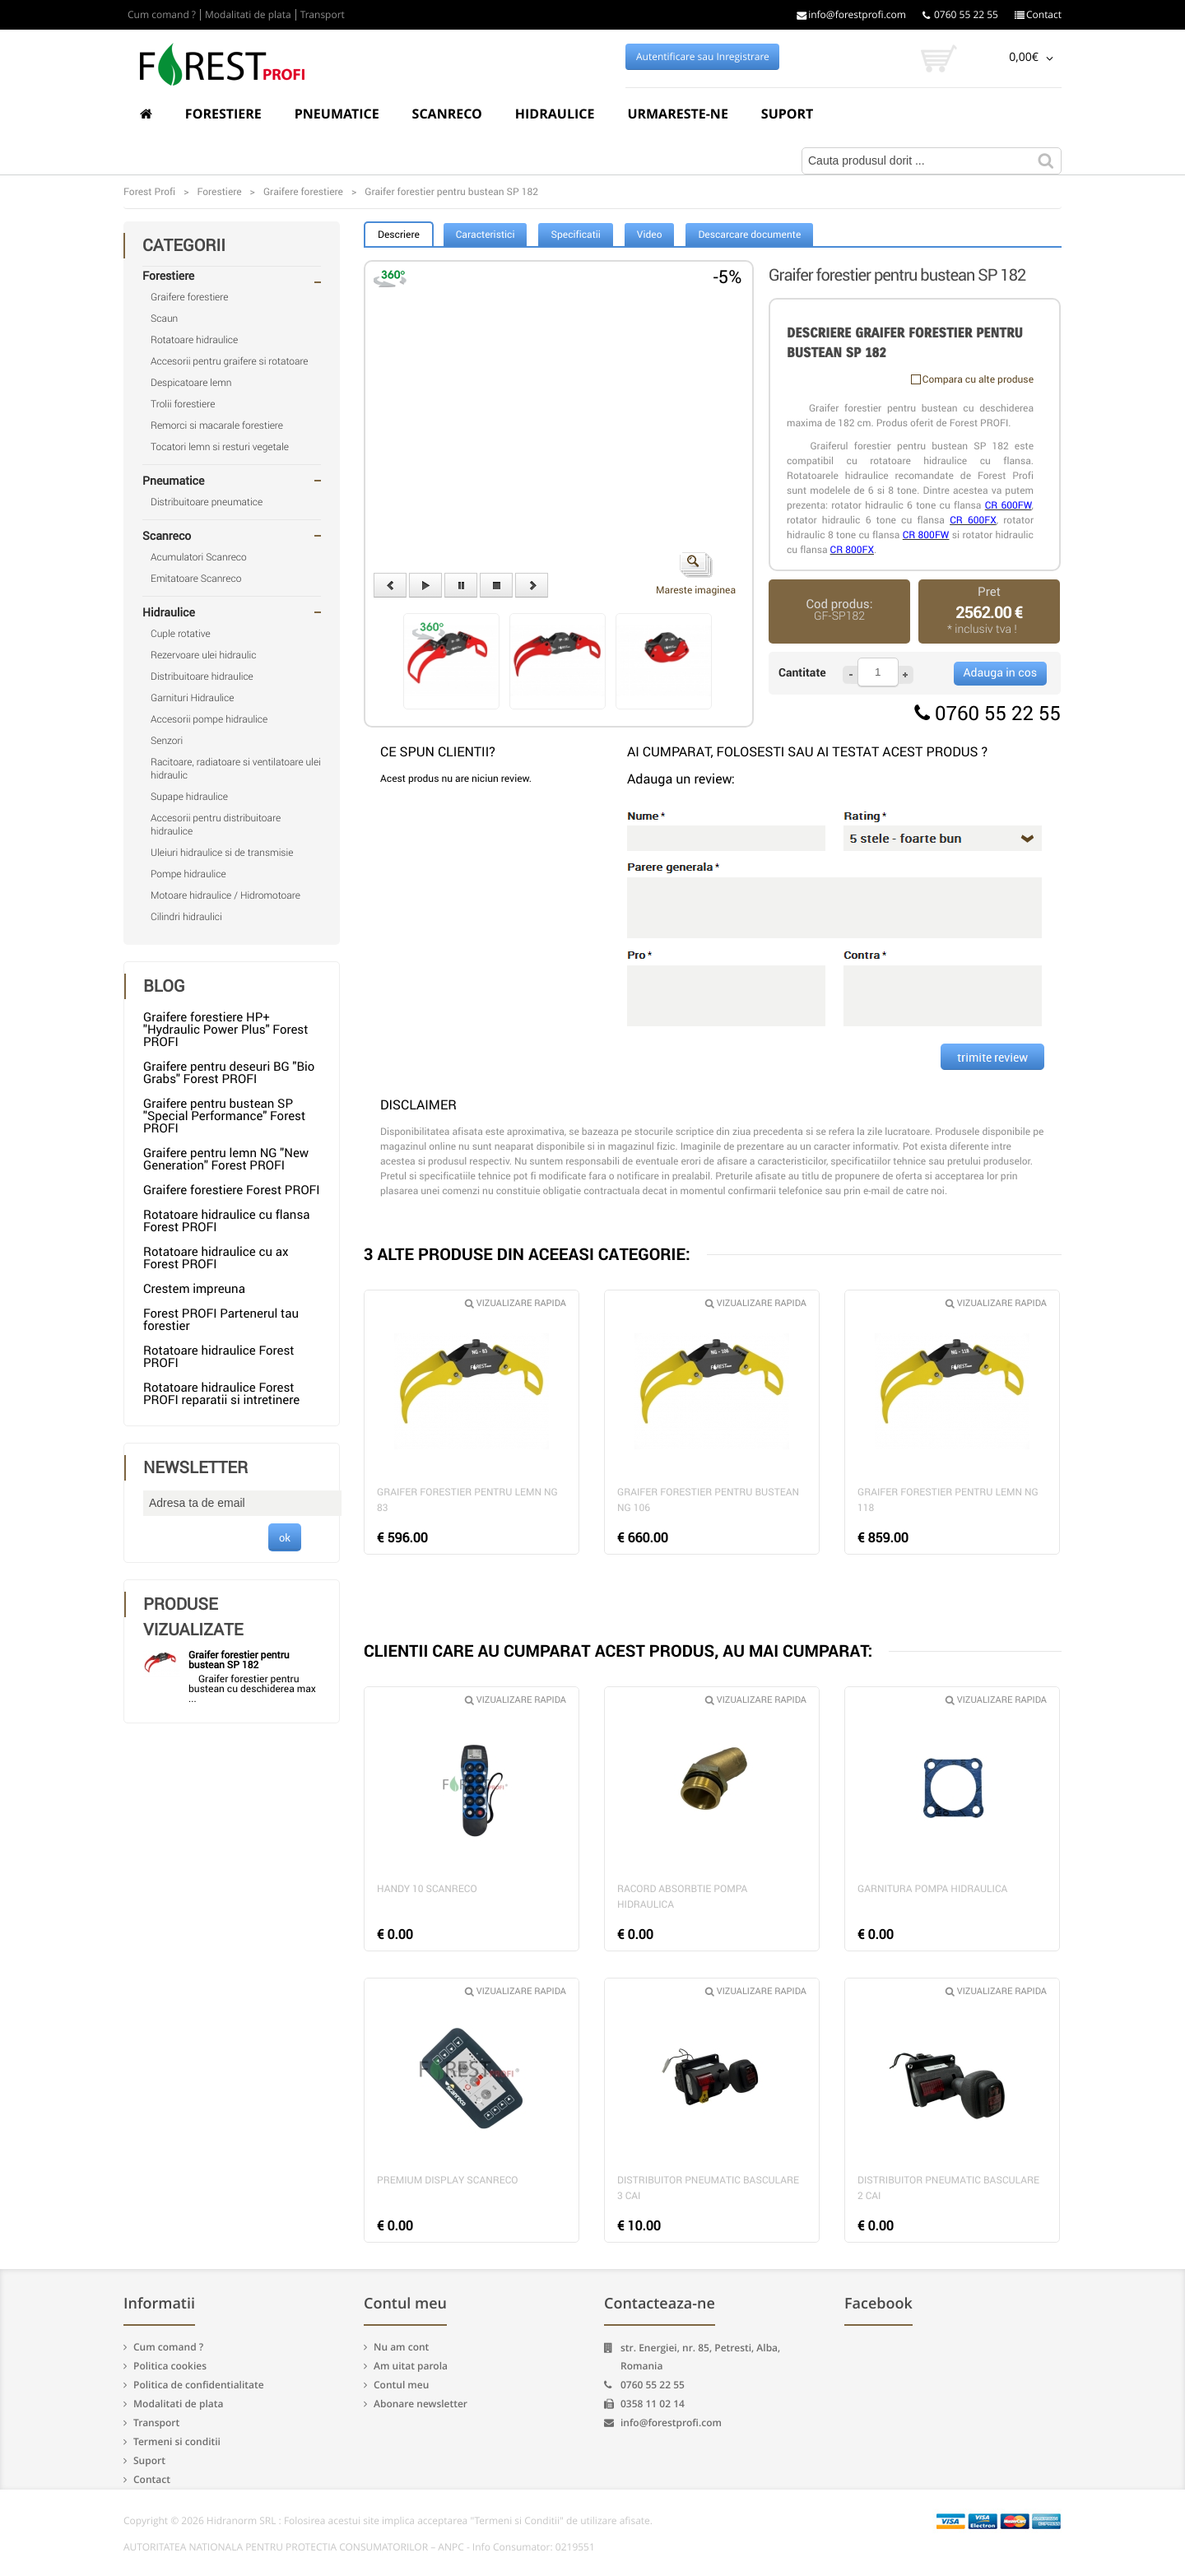  Describe the element at coordinates (1038, 14) in the screenshot. I see `Contact` at that location.